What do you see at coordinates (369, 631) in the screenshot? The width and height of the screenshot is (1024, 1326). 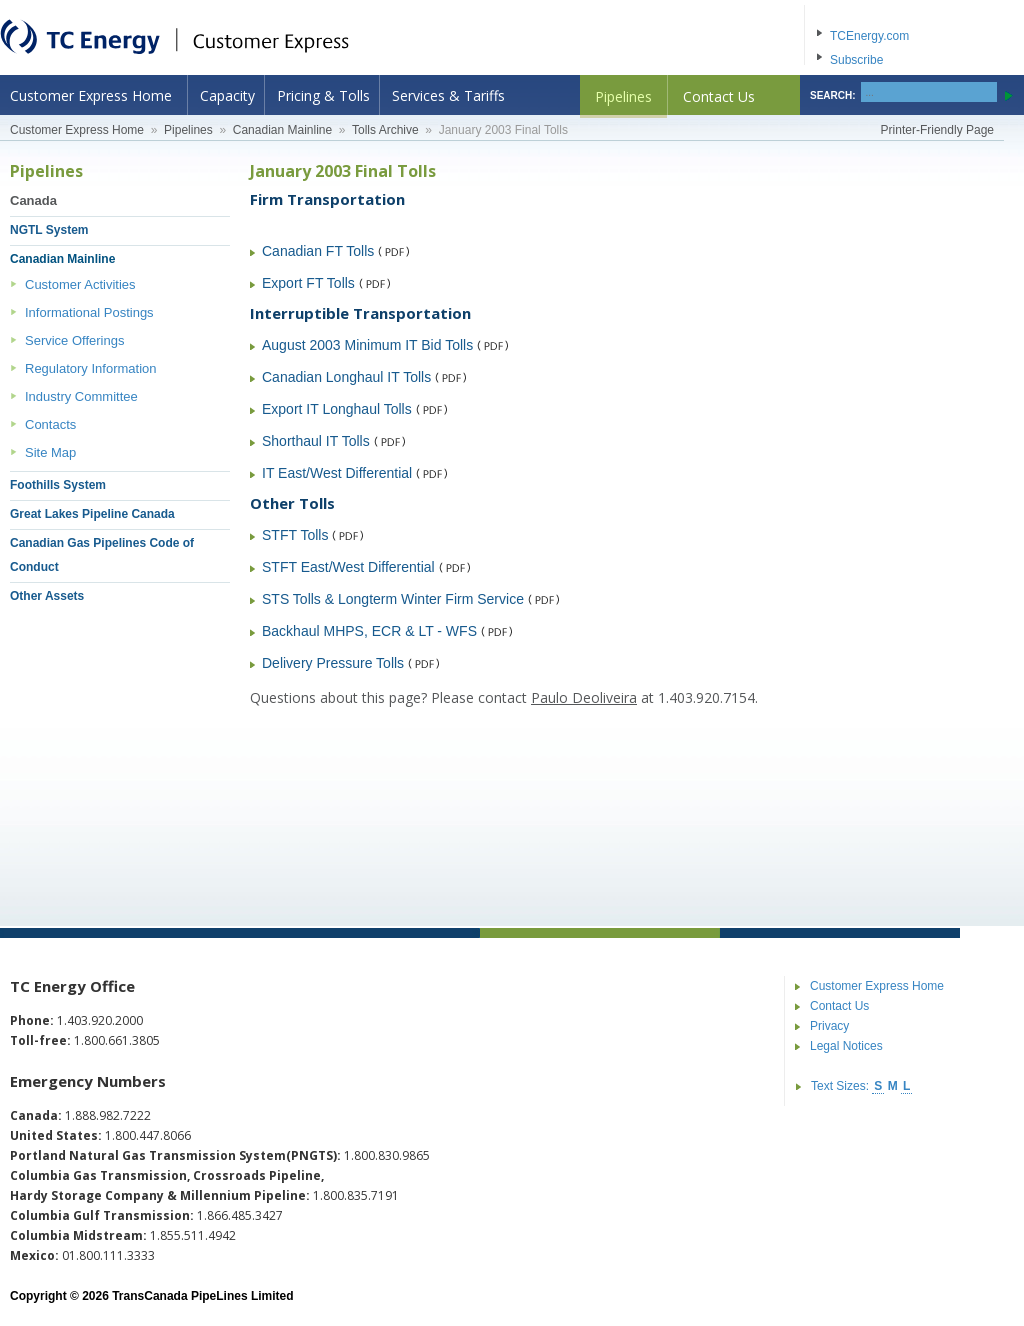 I see `Backhaul MHPS, ECR & LT - WFS` at bounding box center [369, 631].